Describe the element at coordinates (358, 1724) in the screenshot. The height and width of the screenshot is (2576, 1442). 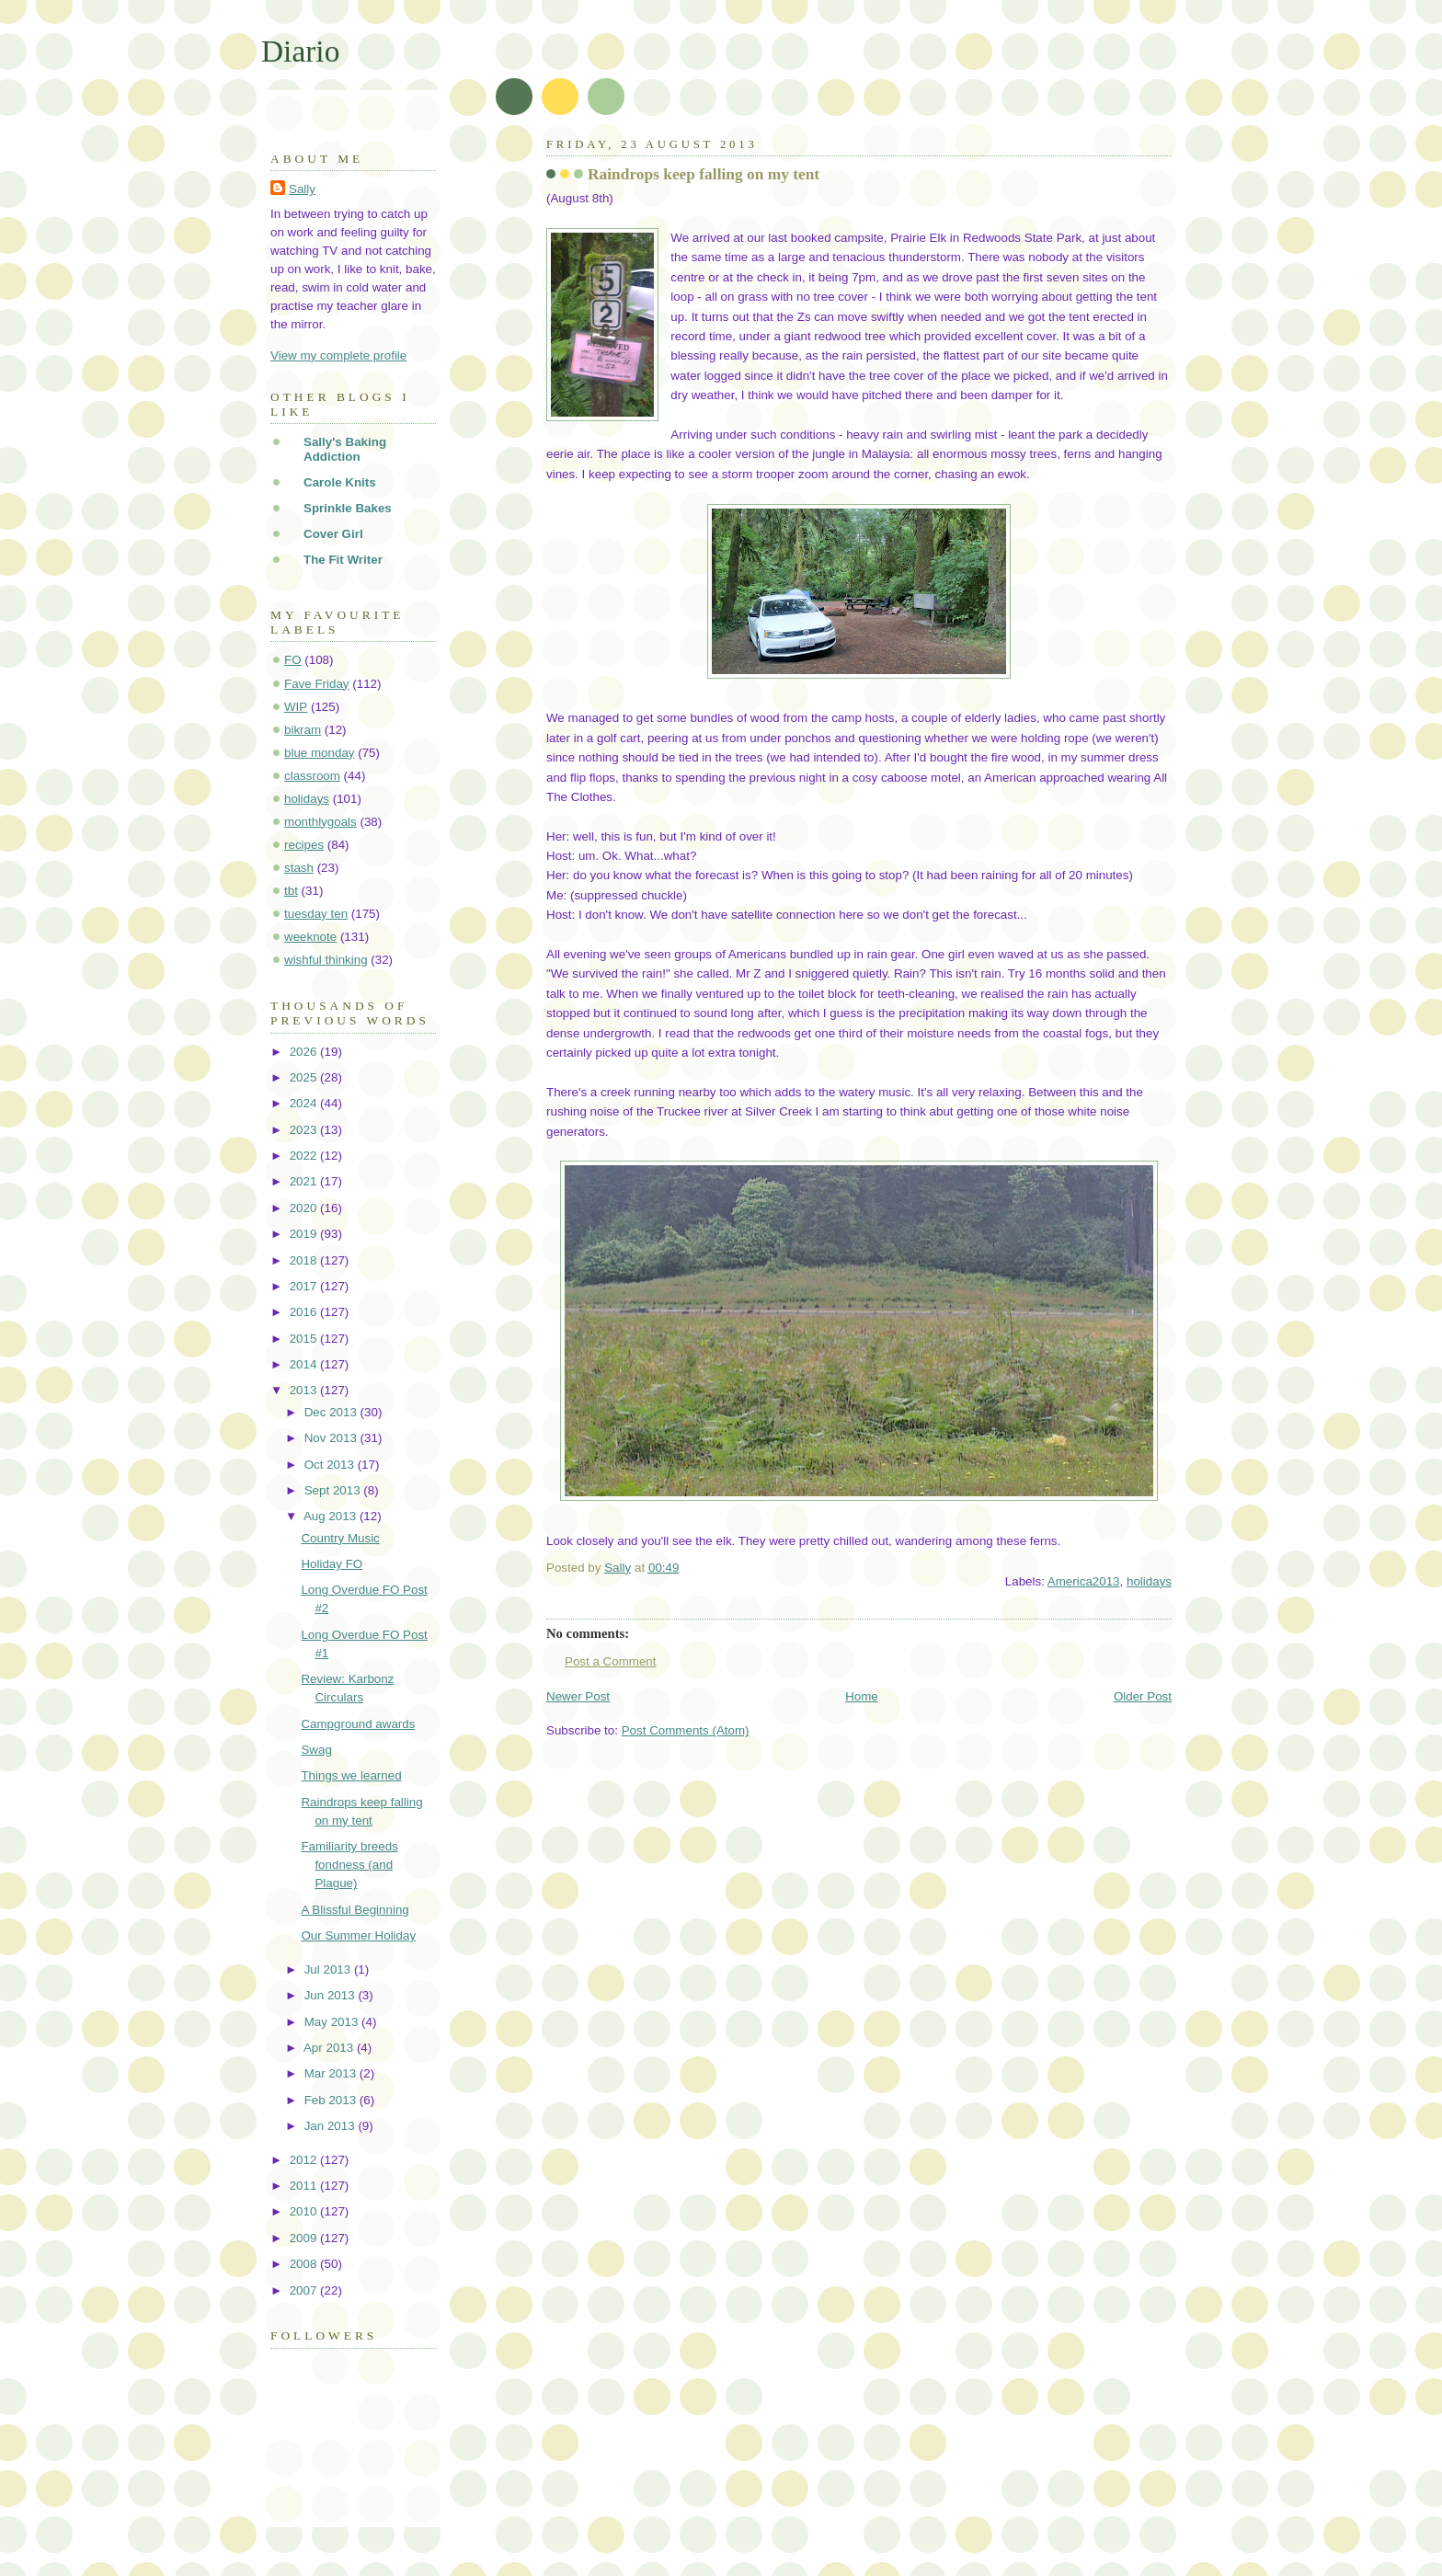
I see `Campground awards` at that location.